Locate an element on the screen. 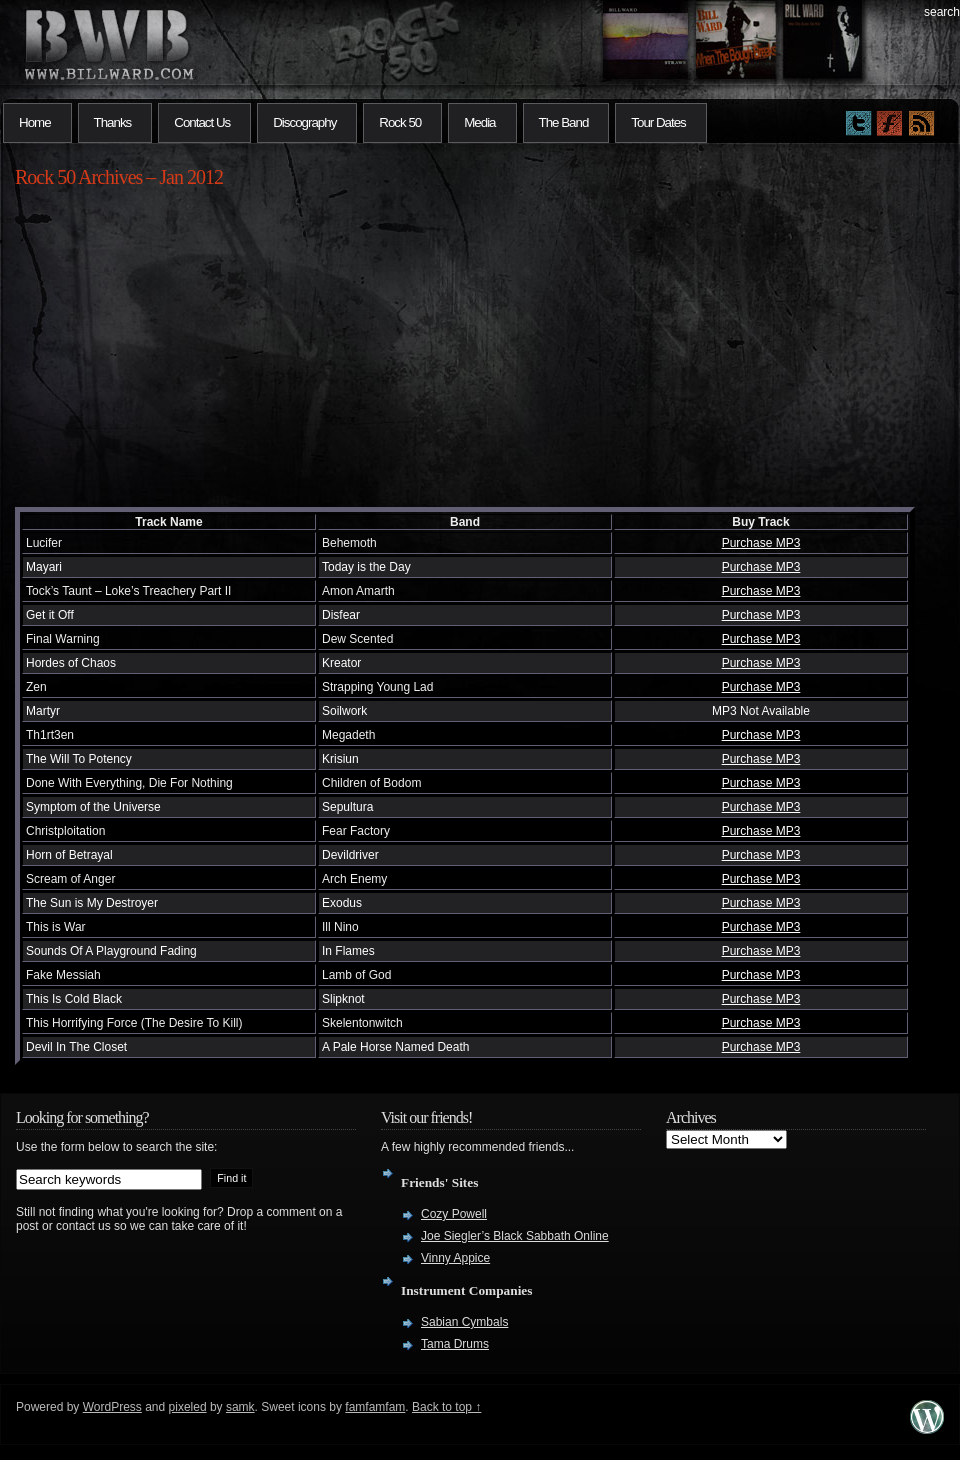 This screenshot has width=960, height=1460. Sabian Cymbals is located at coordinates (464, 1322).